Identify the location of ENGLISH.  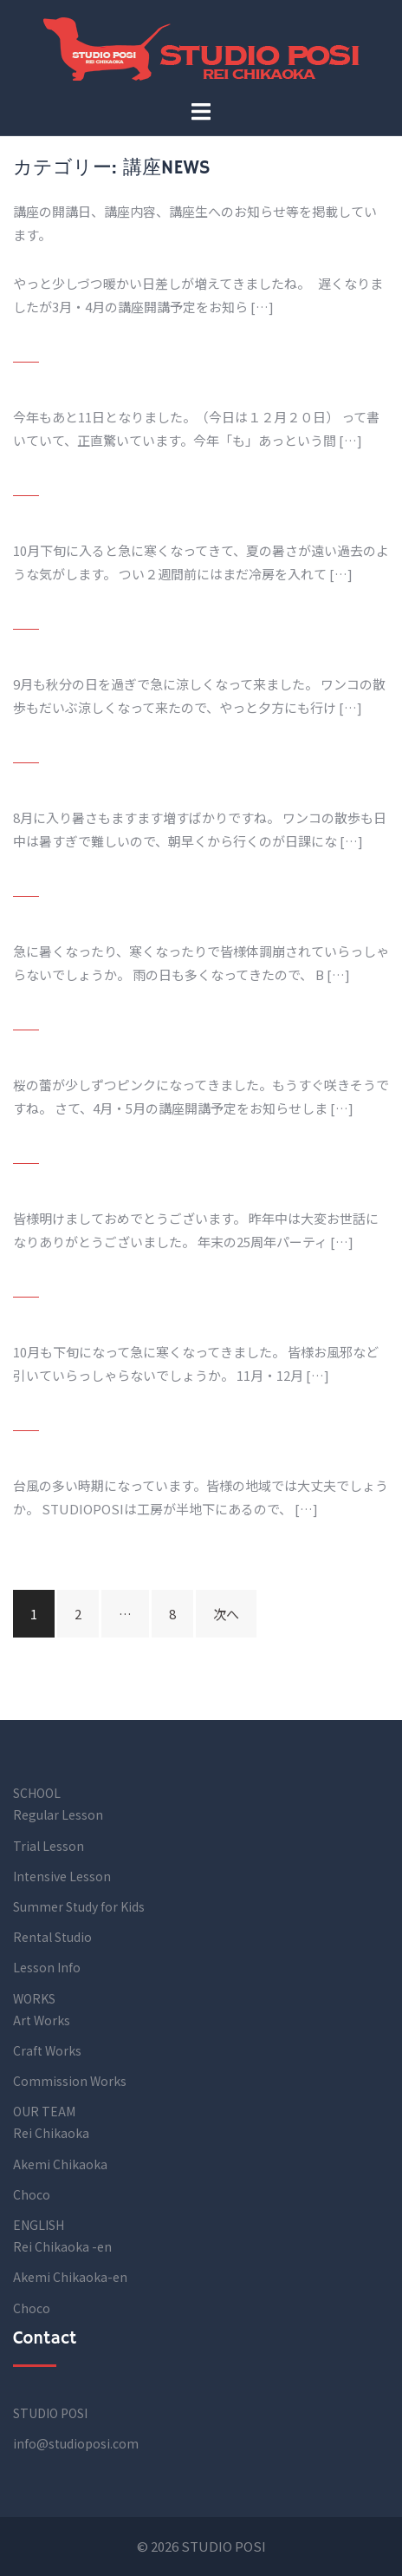
(38, 2224).